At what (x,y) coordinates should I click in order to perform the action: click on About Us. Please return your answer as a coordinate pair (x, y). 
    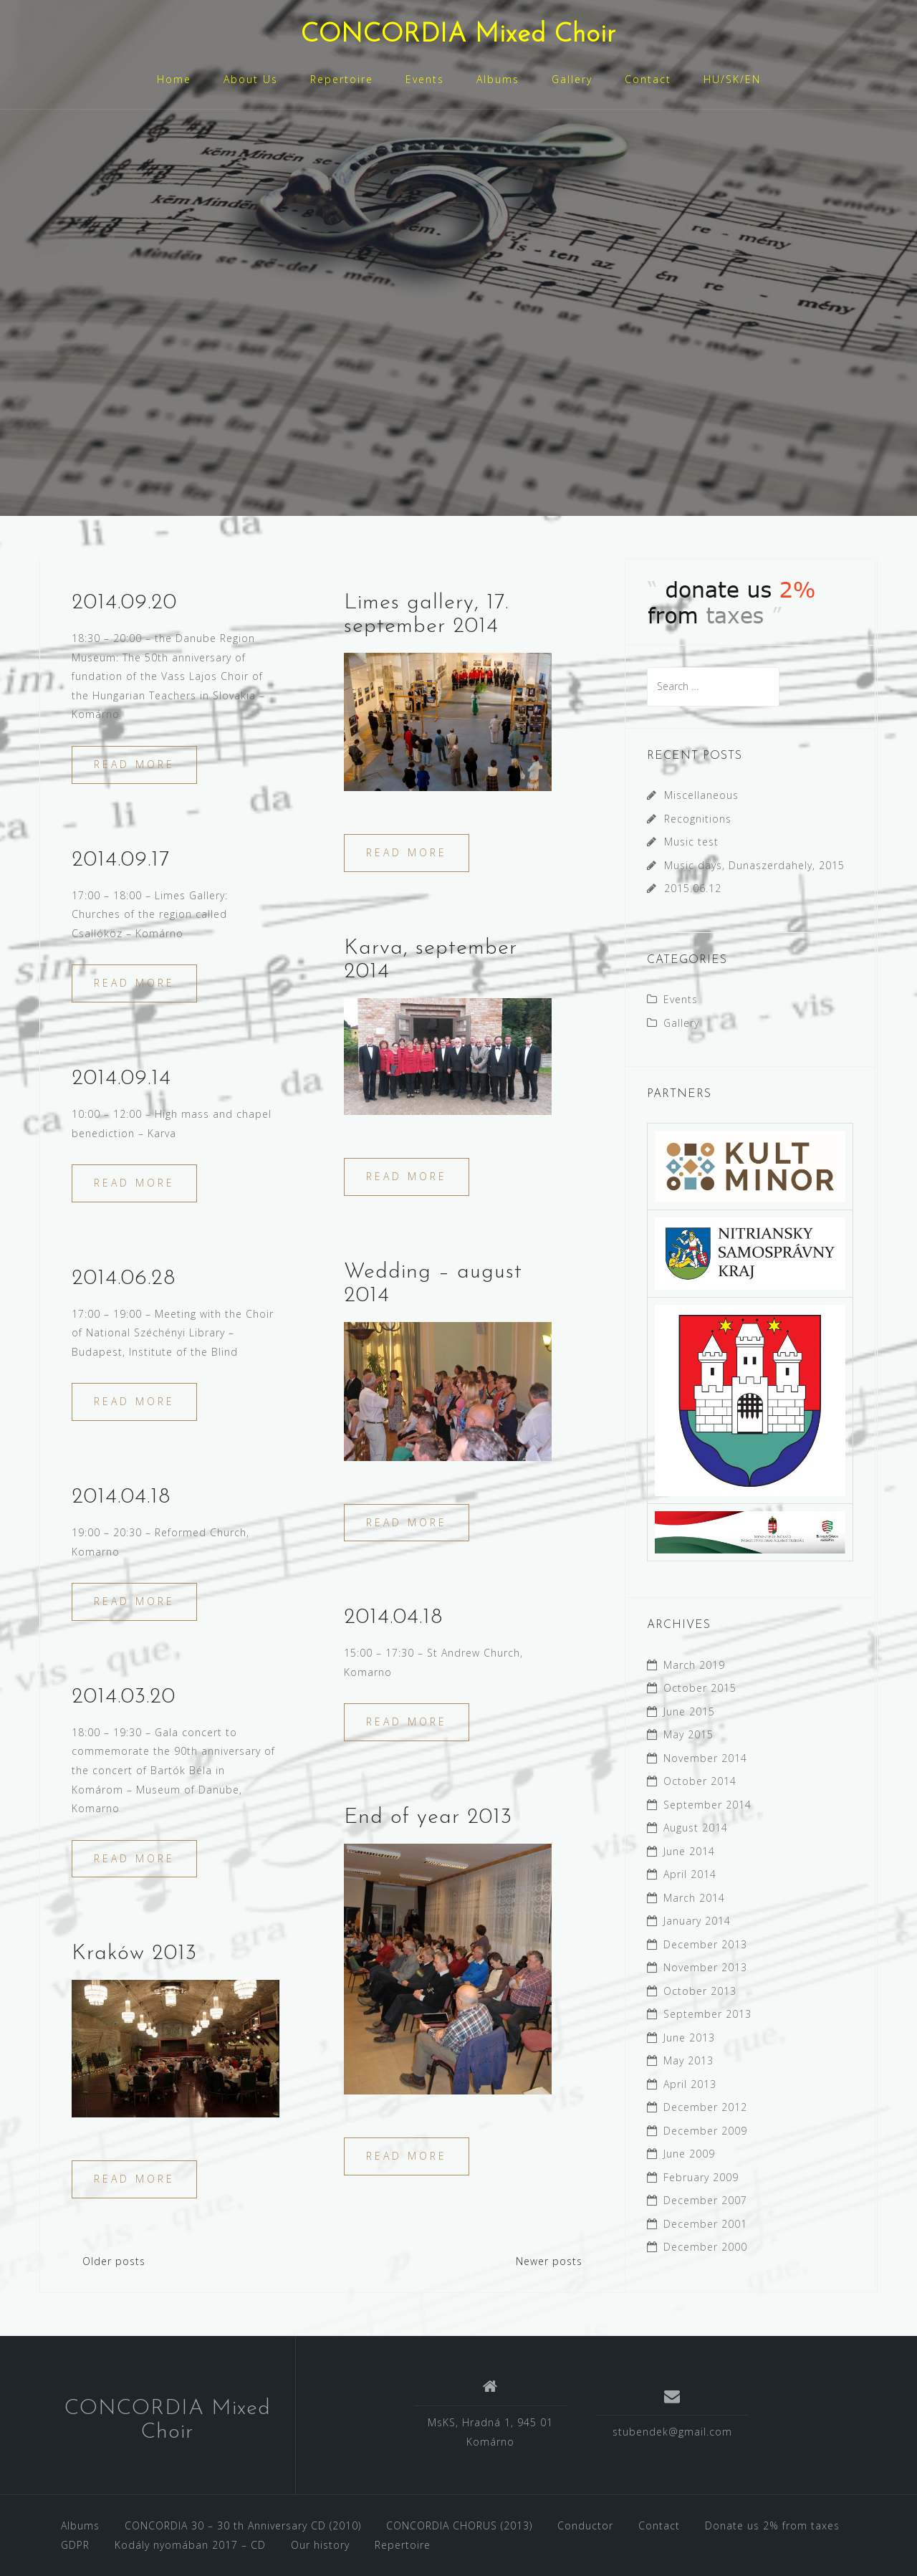
    Looking at the image, I should click on (251, 79).